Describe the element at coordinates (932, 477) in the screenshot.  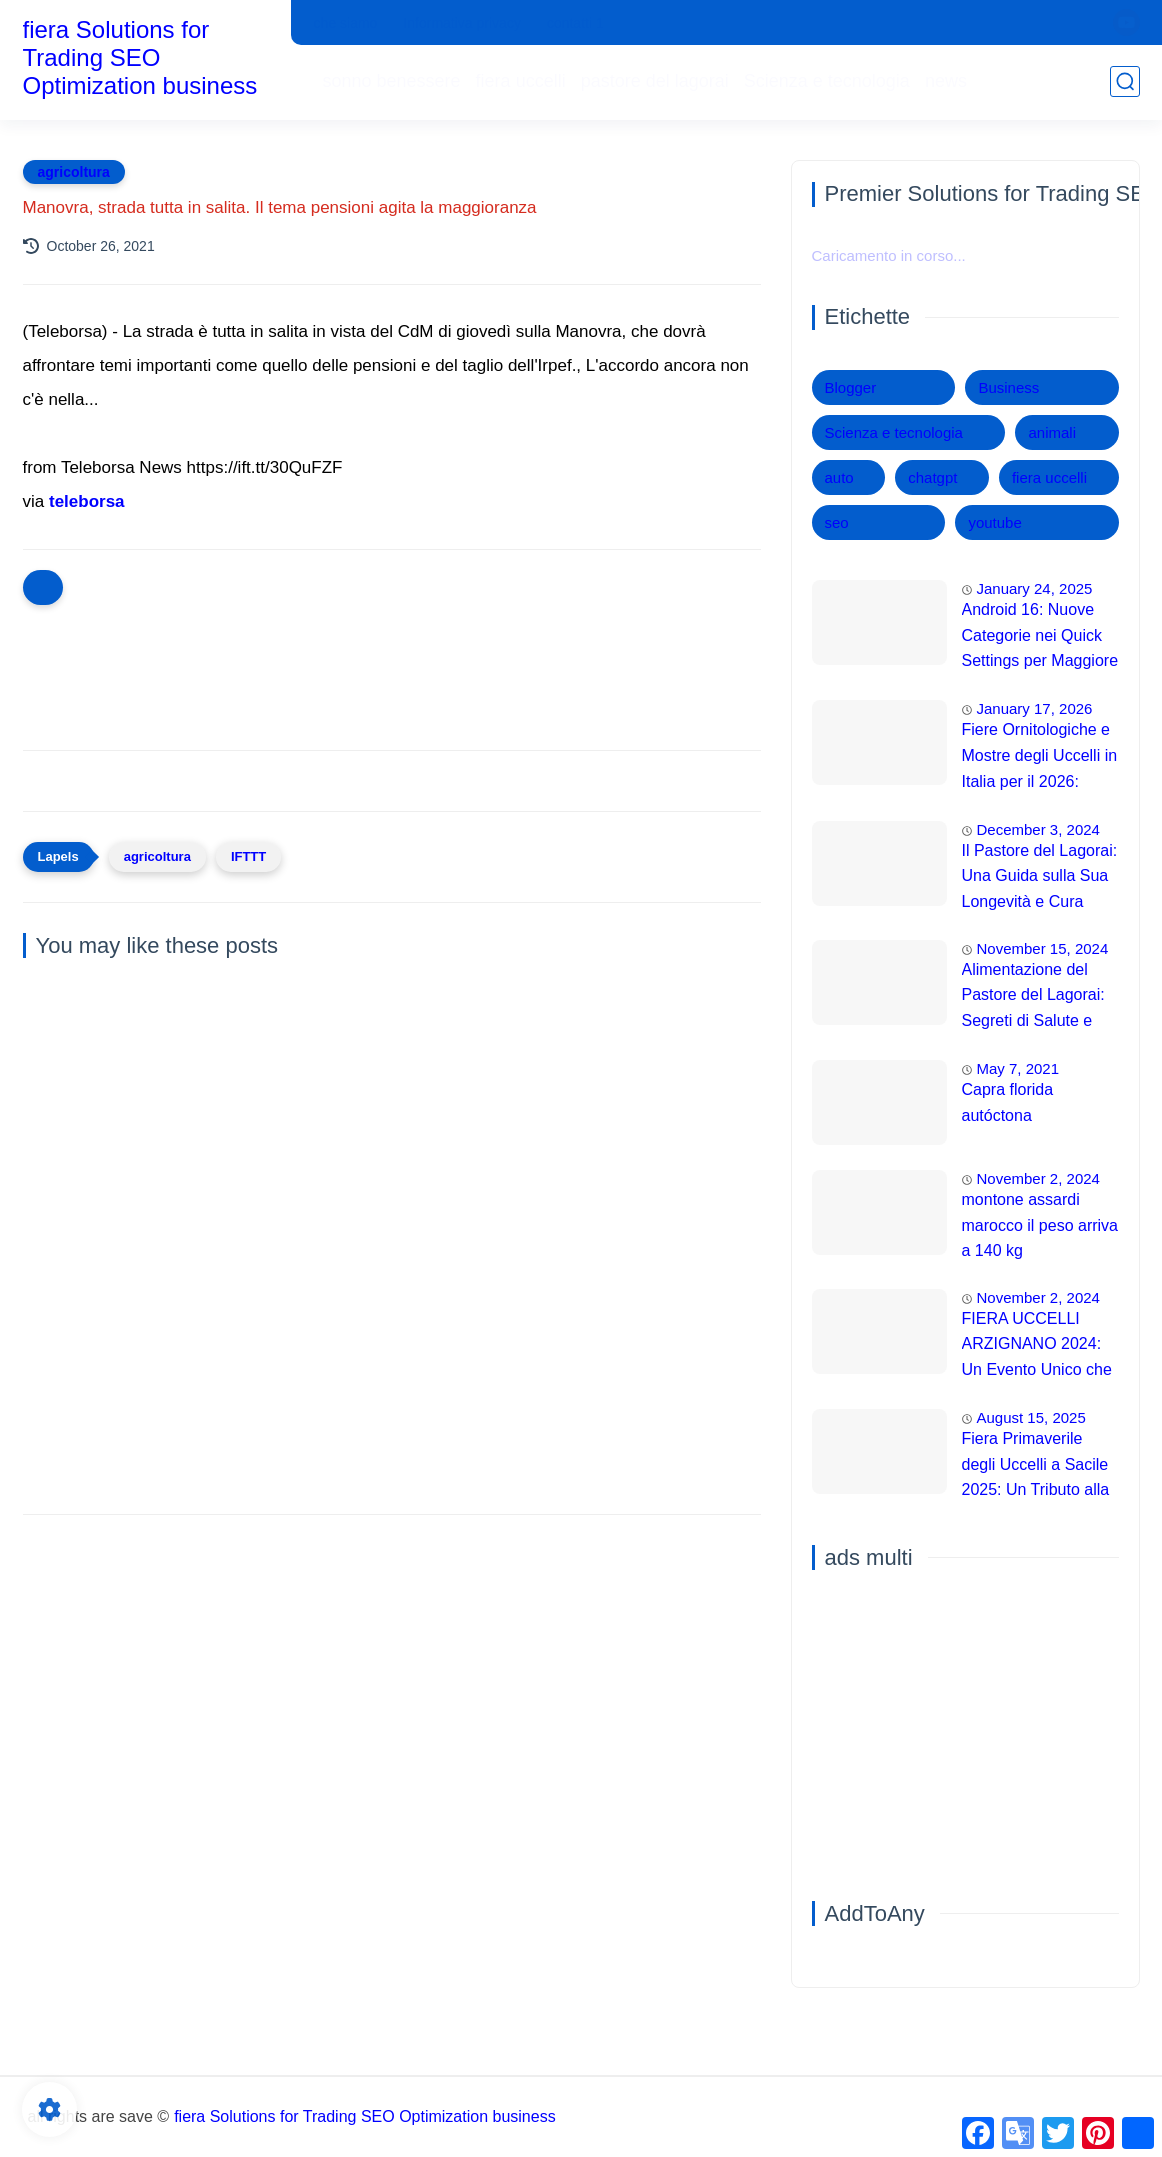
I see `chatgpt` at that location.